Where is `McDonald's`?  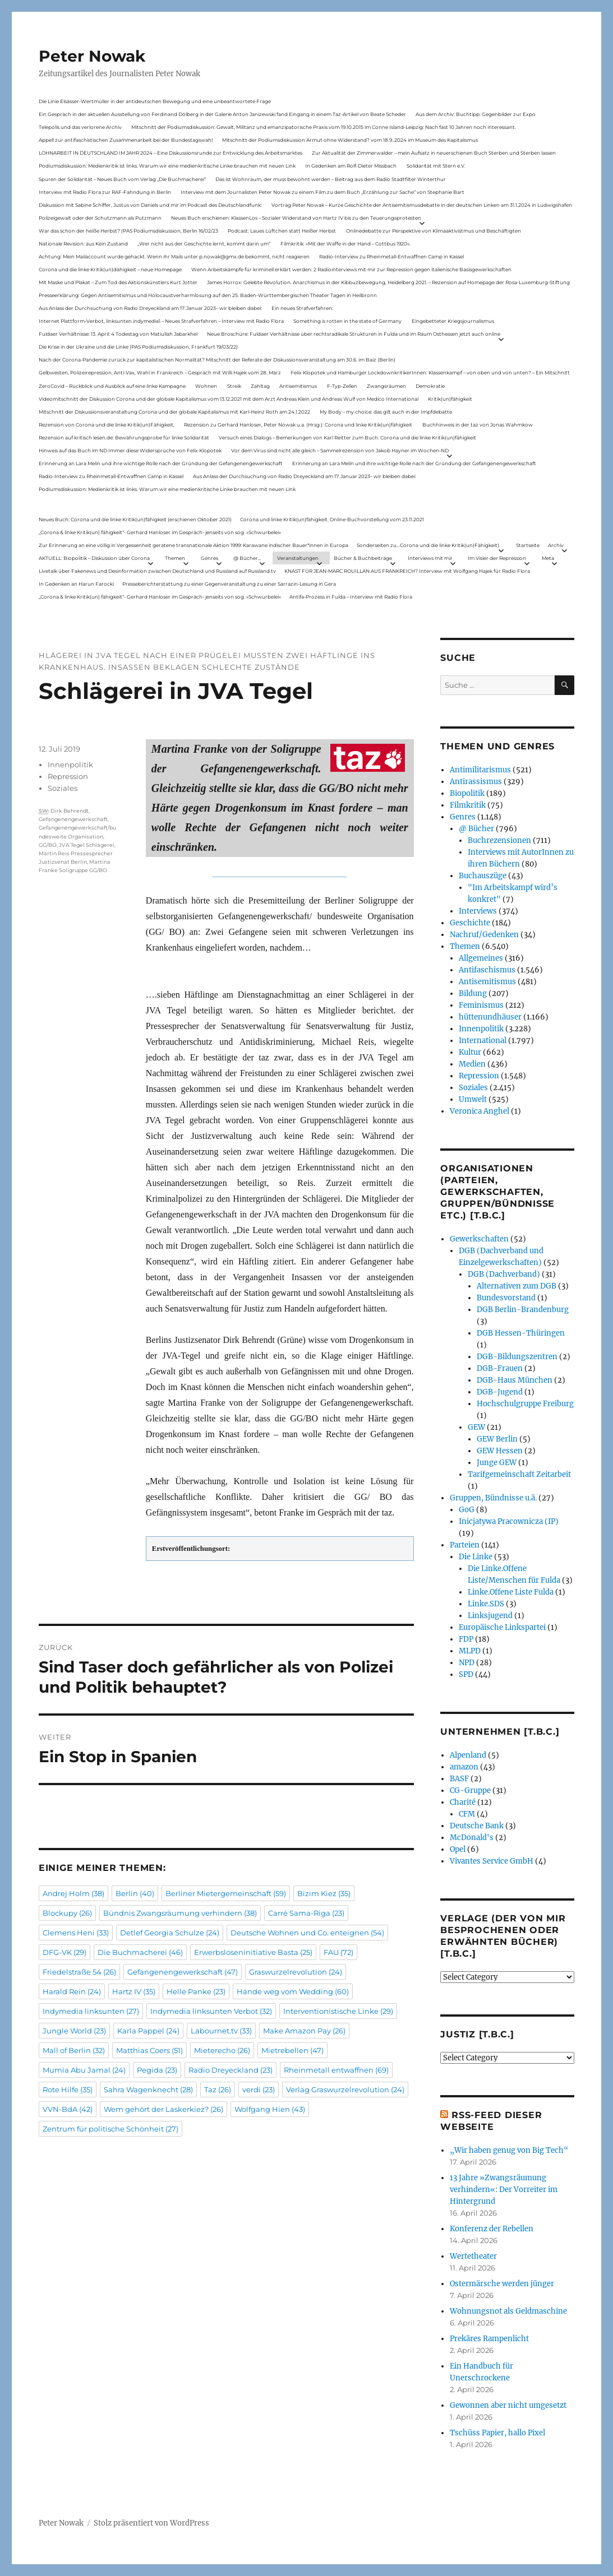 McDonald's is located at coordinates (472, 1837).